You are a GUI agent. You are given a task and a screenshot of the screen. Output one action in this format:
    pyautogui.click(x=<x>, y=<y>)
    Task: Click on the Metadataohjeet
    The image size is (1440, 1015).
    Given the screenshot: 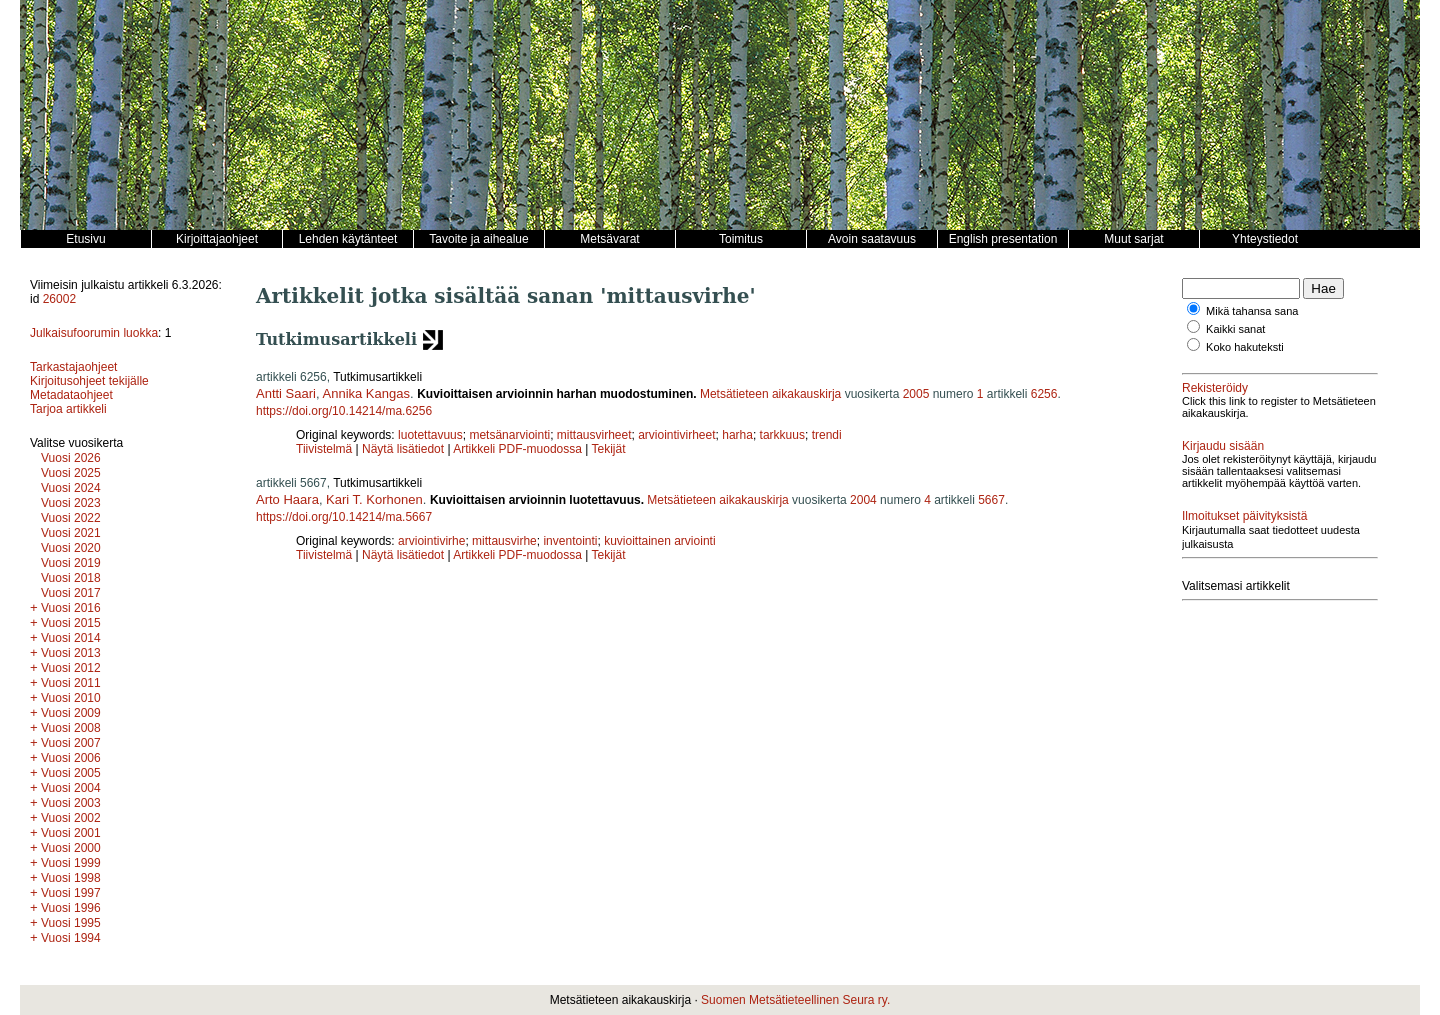 What is the action you would take?
    pyautogui.click(x=71, y=395)
    